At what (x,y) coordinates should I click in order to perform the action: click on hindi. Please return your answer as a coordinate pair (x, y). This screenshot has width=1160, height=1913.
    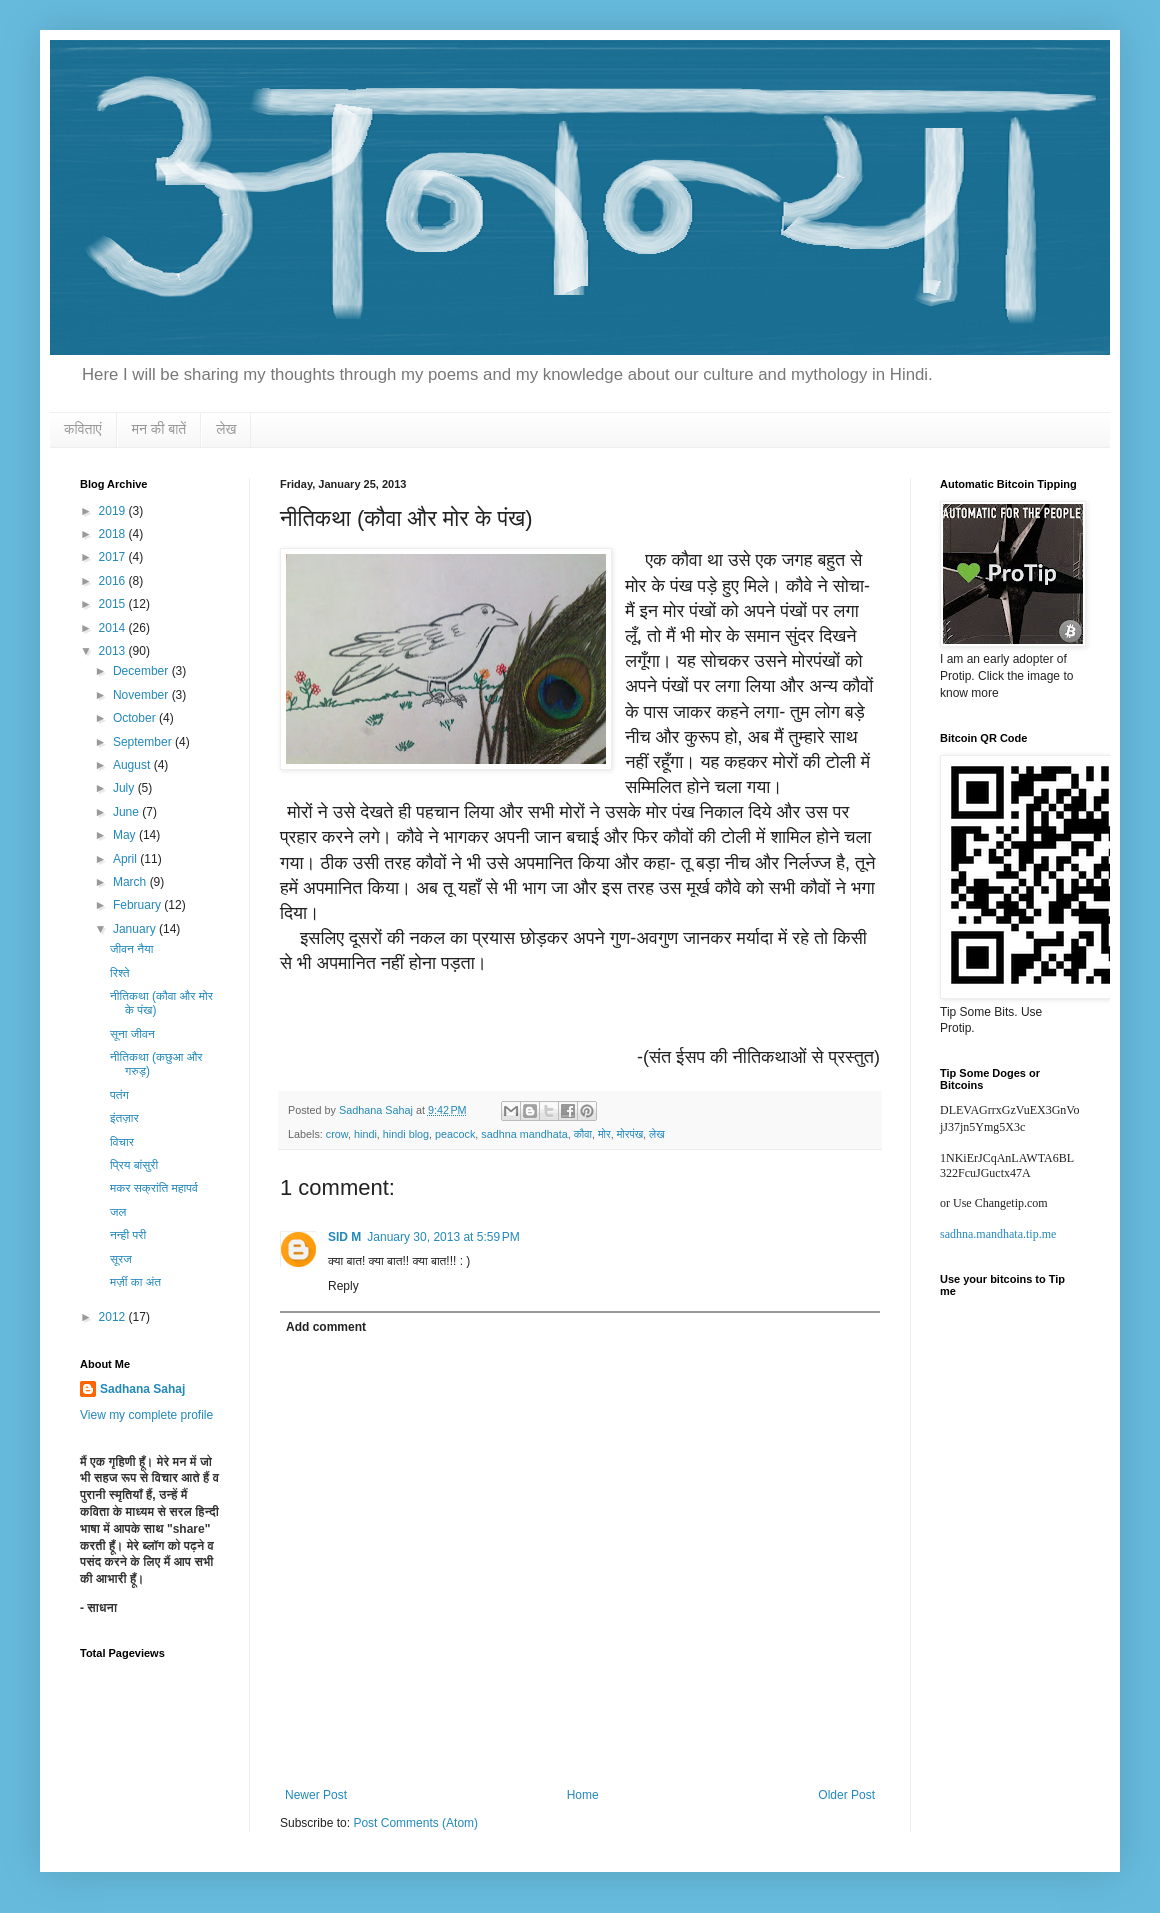
    Looking at the image, I should click on (365, 1134).